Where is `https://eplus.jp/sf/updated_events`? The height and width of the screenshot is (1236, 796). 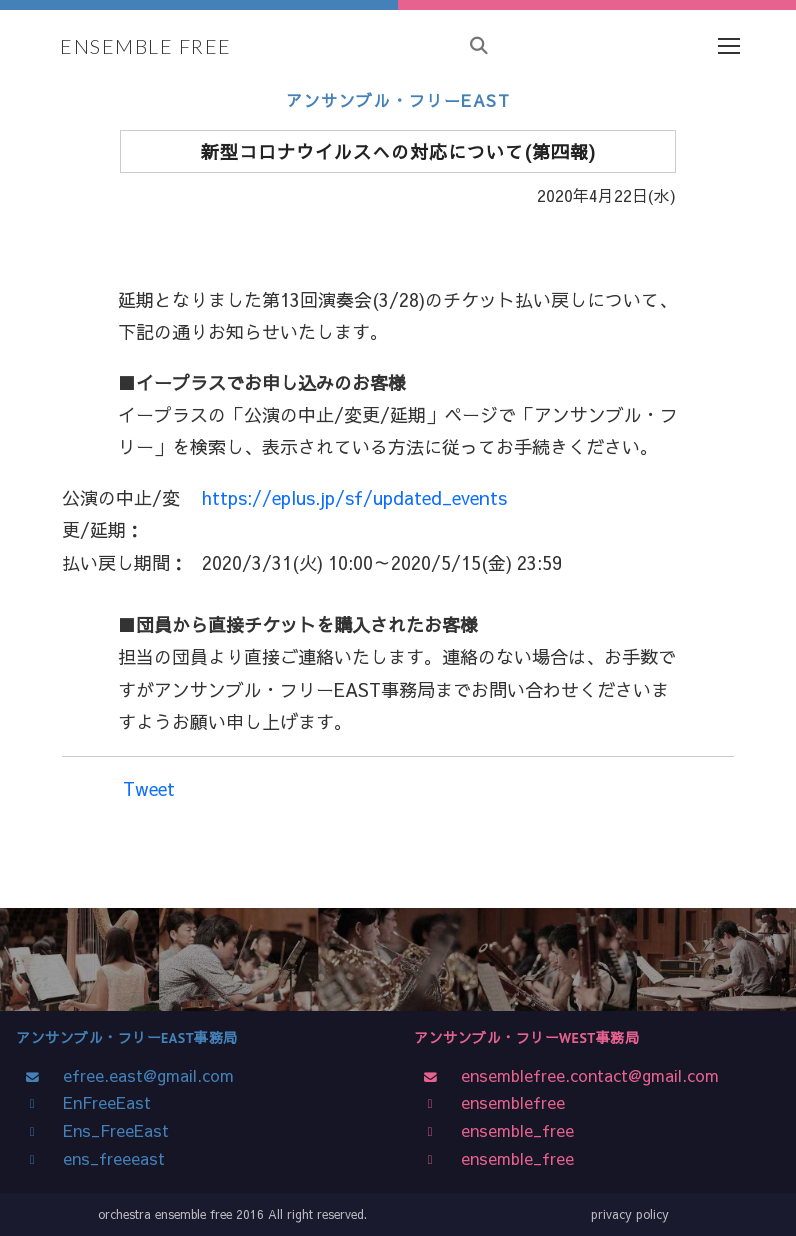
https://eplus.jp/sf/updated_events is located at coordinates (354, 497).